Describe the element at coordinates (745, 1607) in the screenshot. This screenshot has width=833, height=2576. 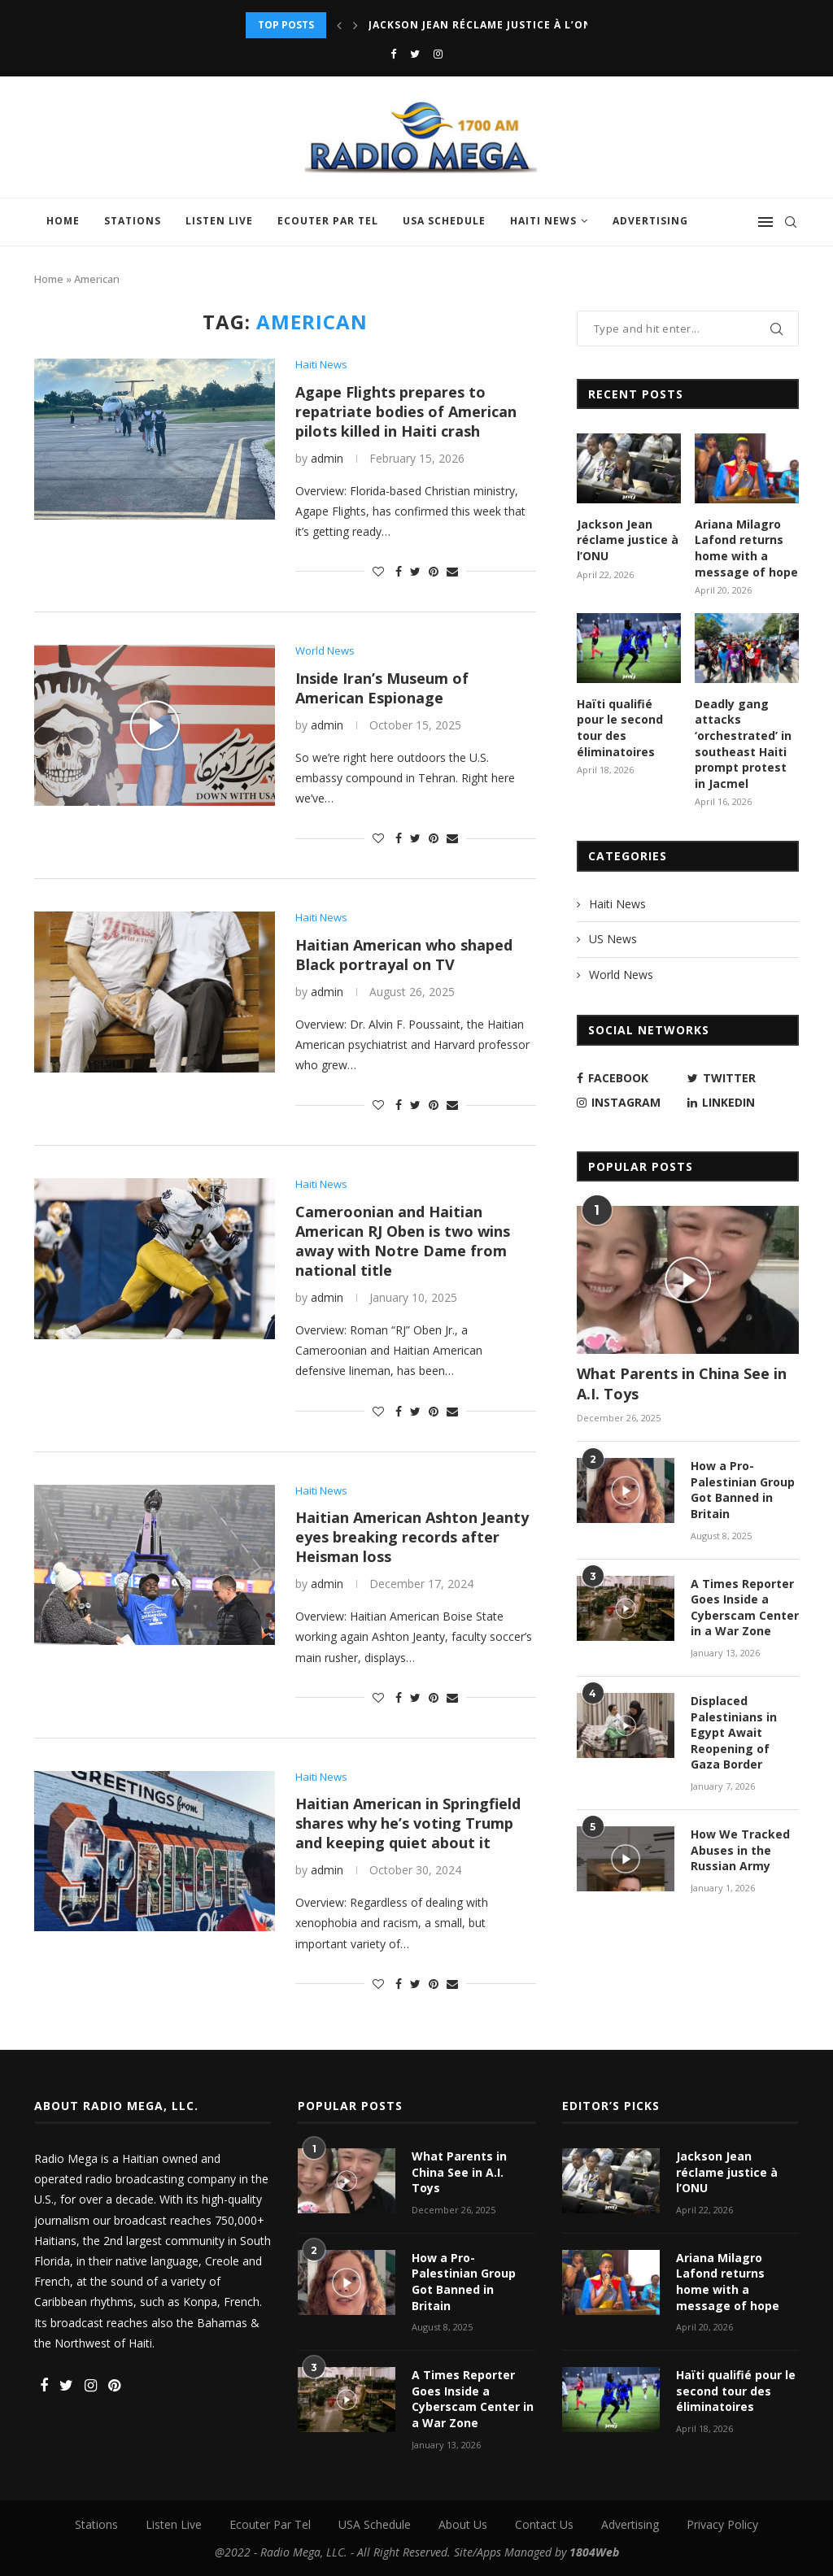
I see `A Times Reporter Goes Inside a Cyberscam Center in a War Zone` at that location.